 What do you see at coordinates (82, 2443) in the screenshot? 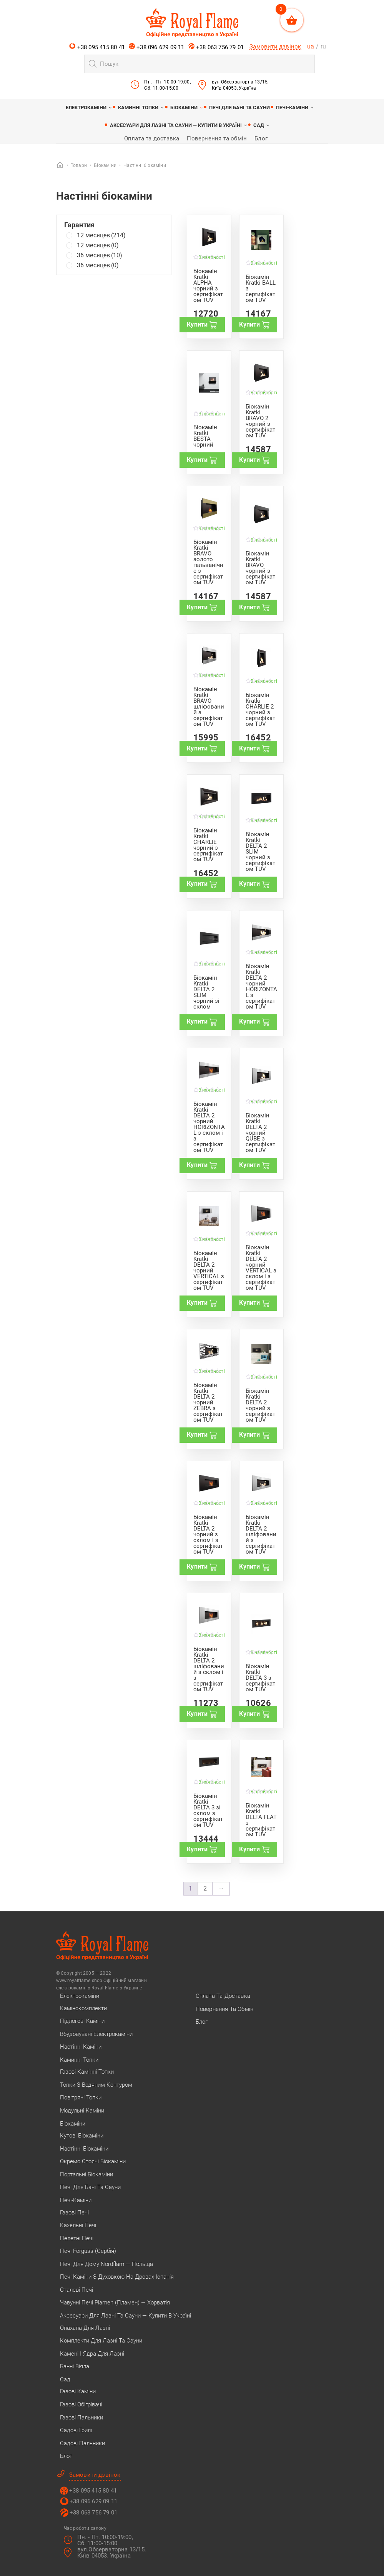
I see `Садові пальники` at bounding box center [82, 2443].